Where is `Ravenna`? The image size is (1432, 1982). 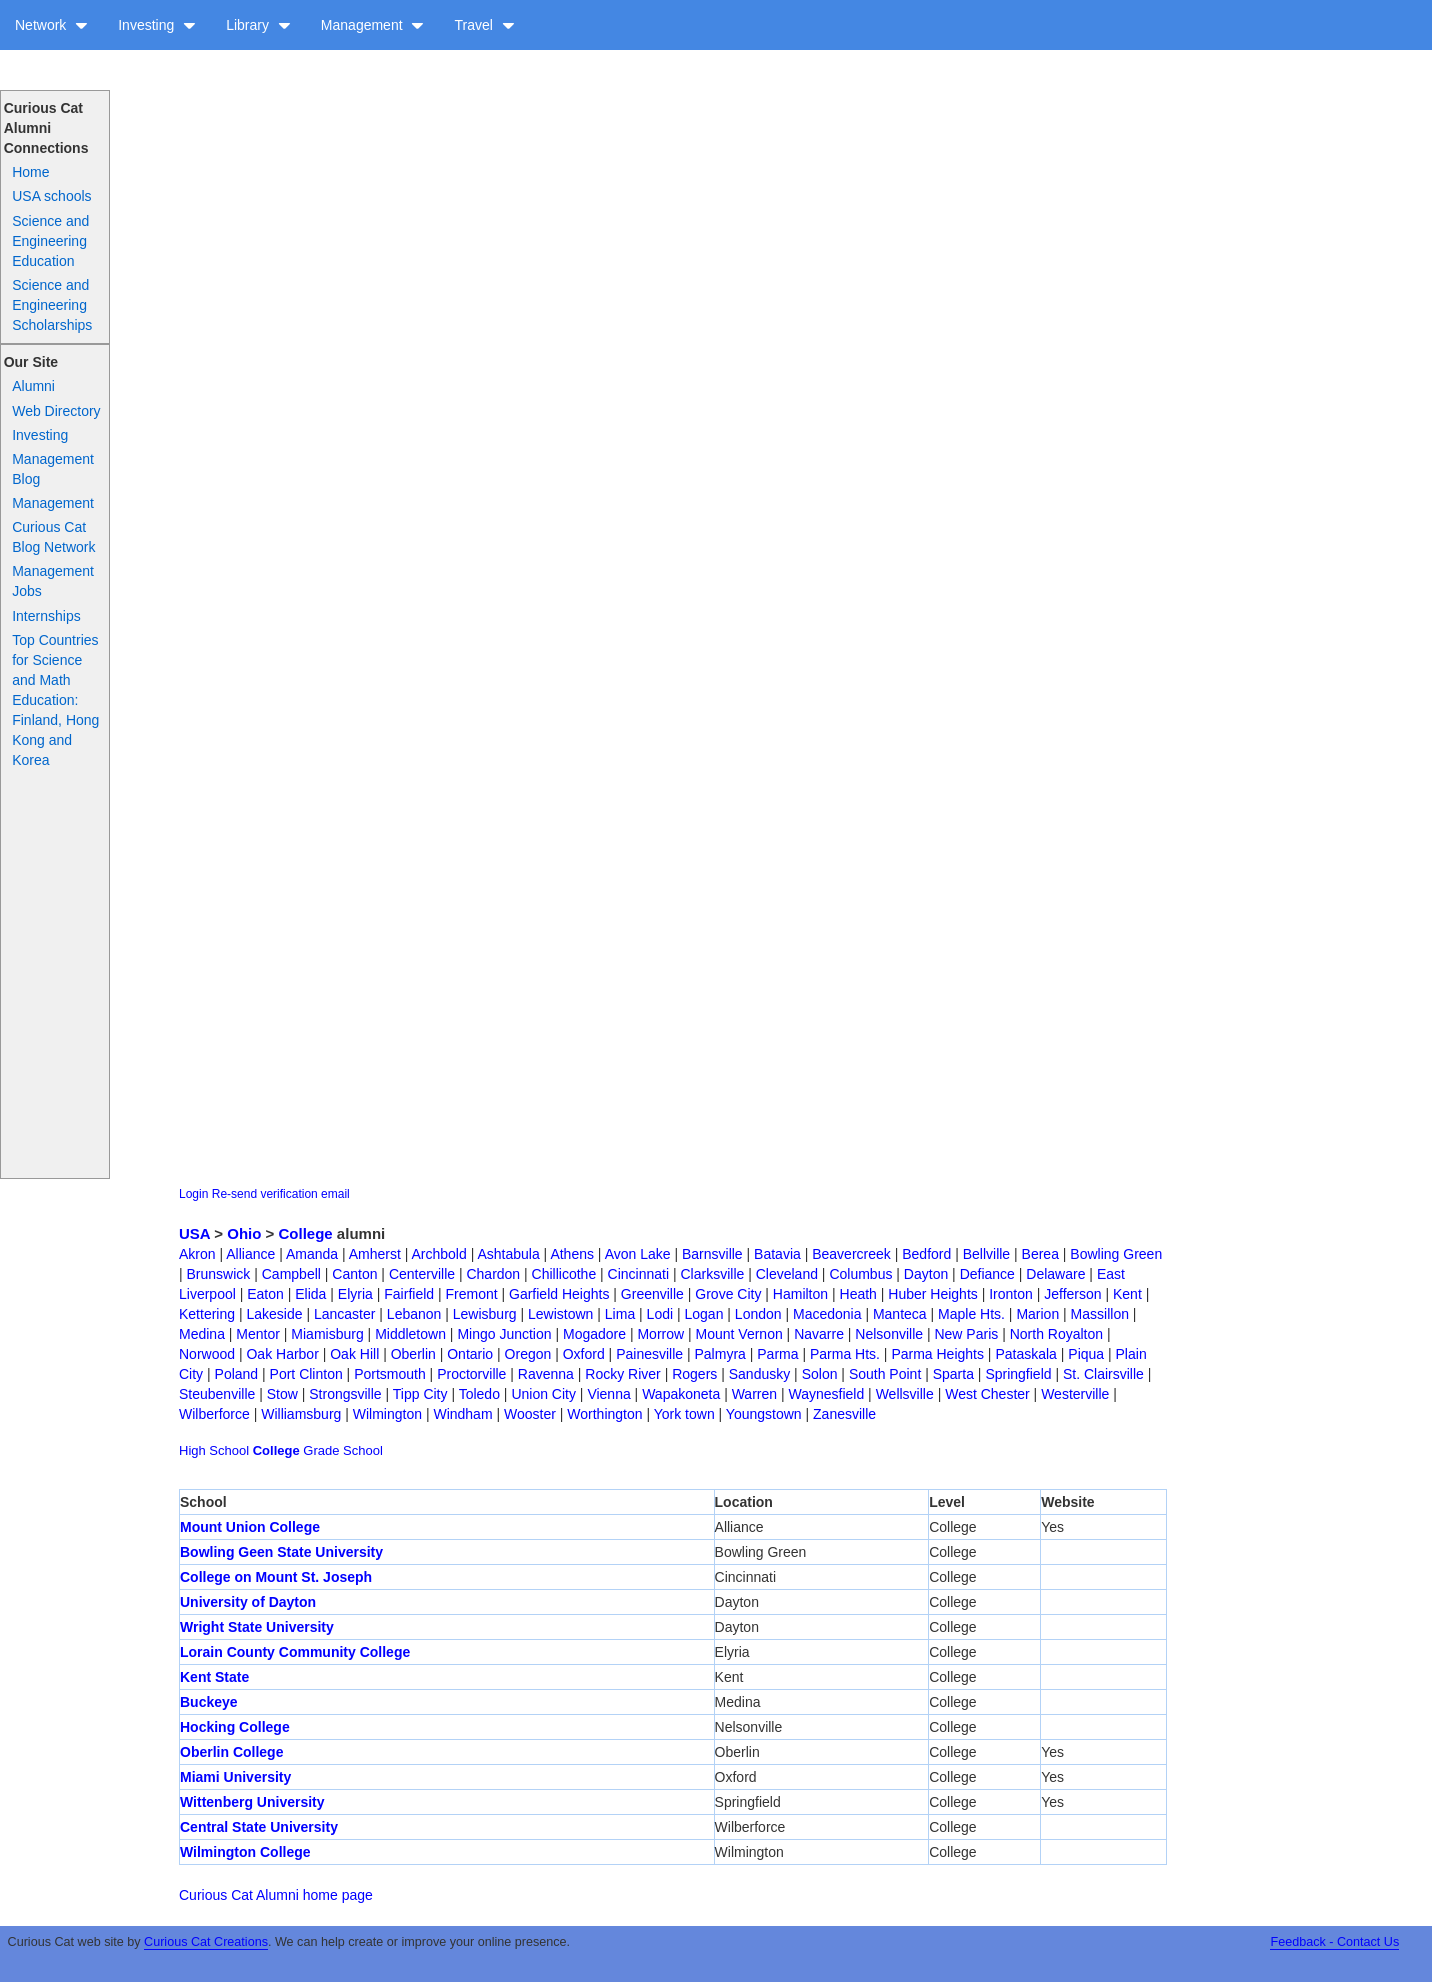 Ravenna is located at coordinates (546, 1374).